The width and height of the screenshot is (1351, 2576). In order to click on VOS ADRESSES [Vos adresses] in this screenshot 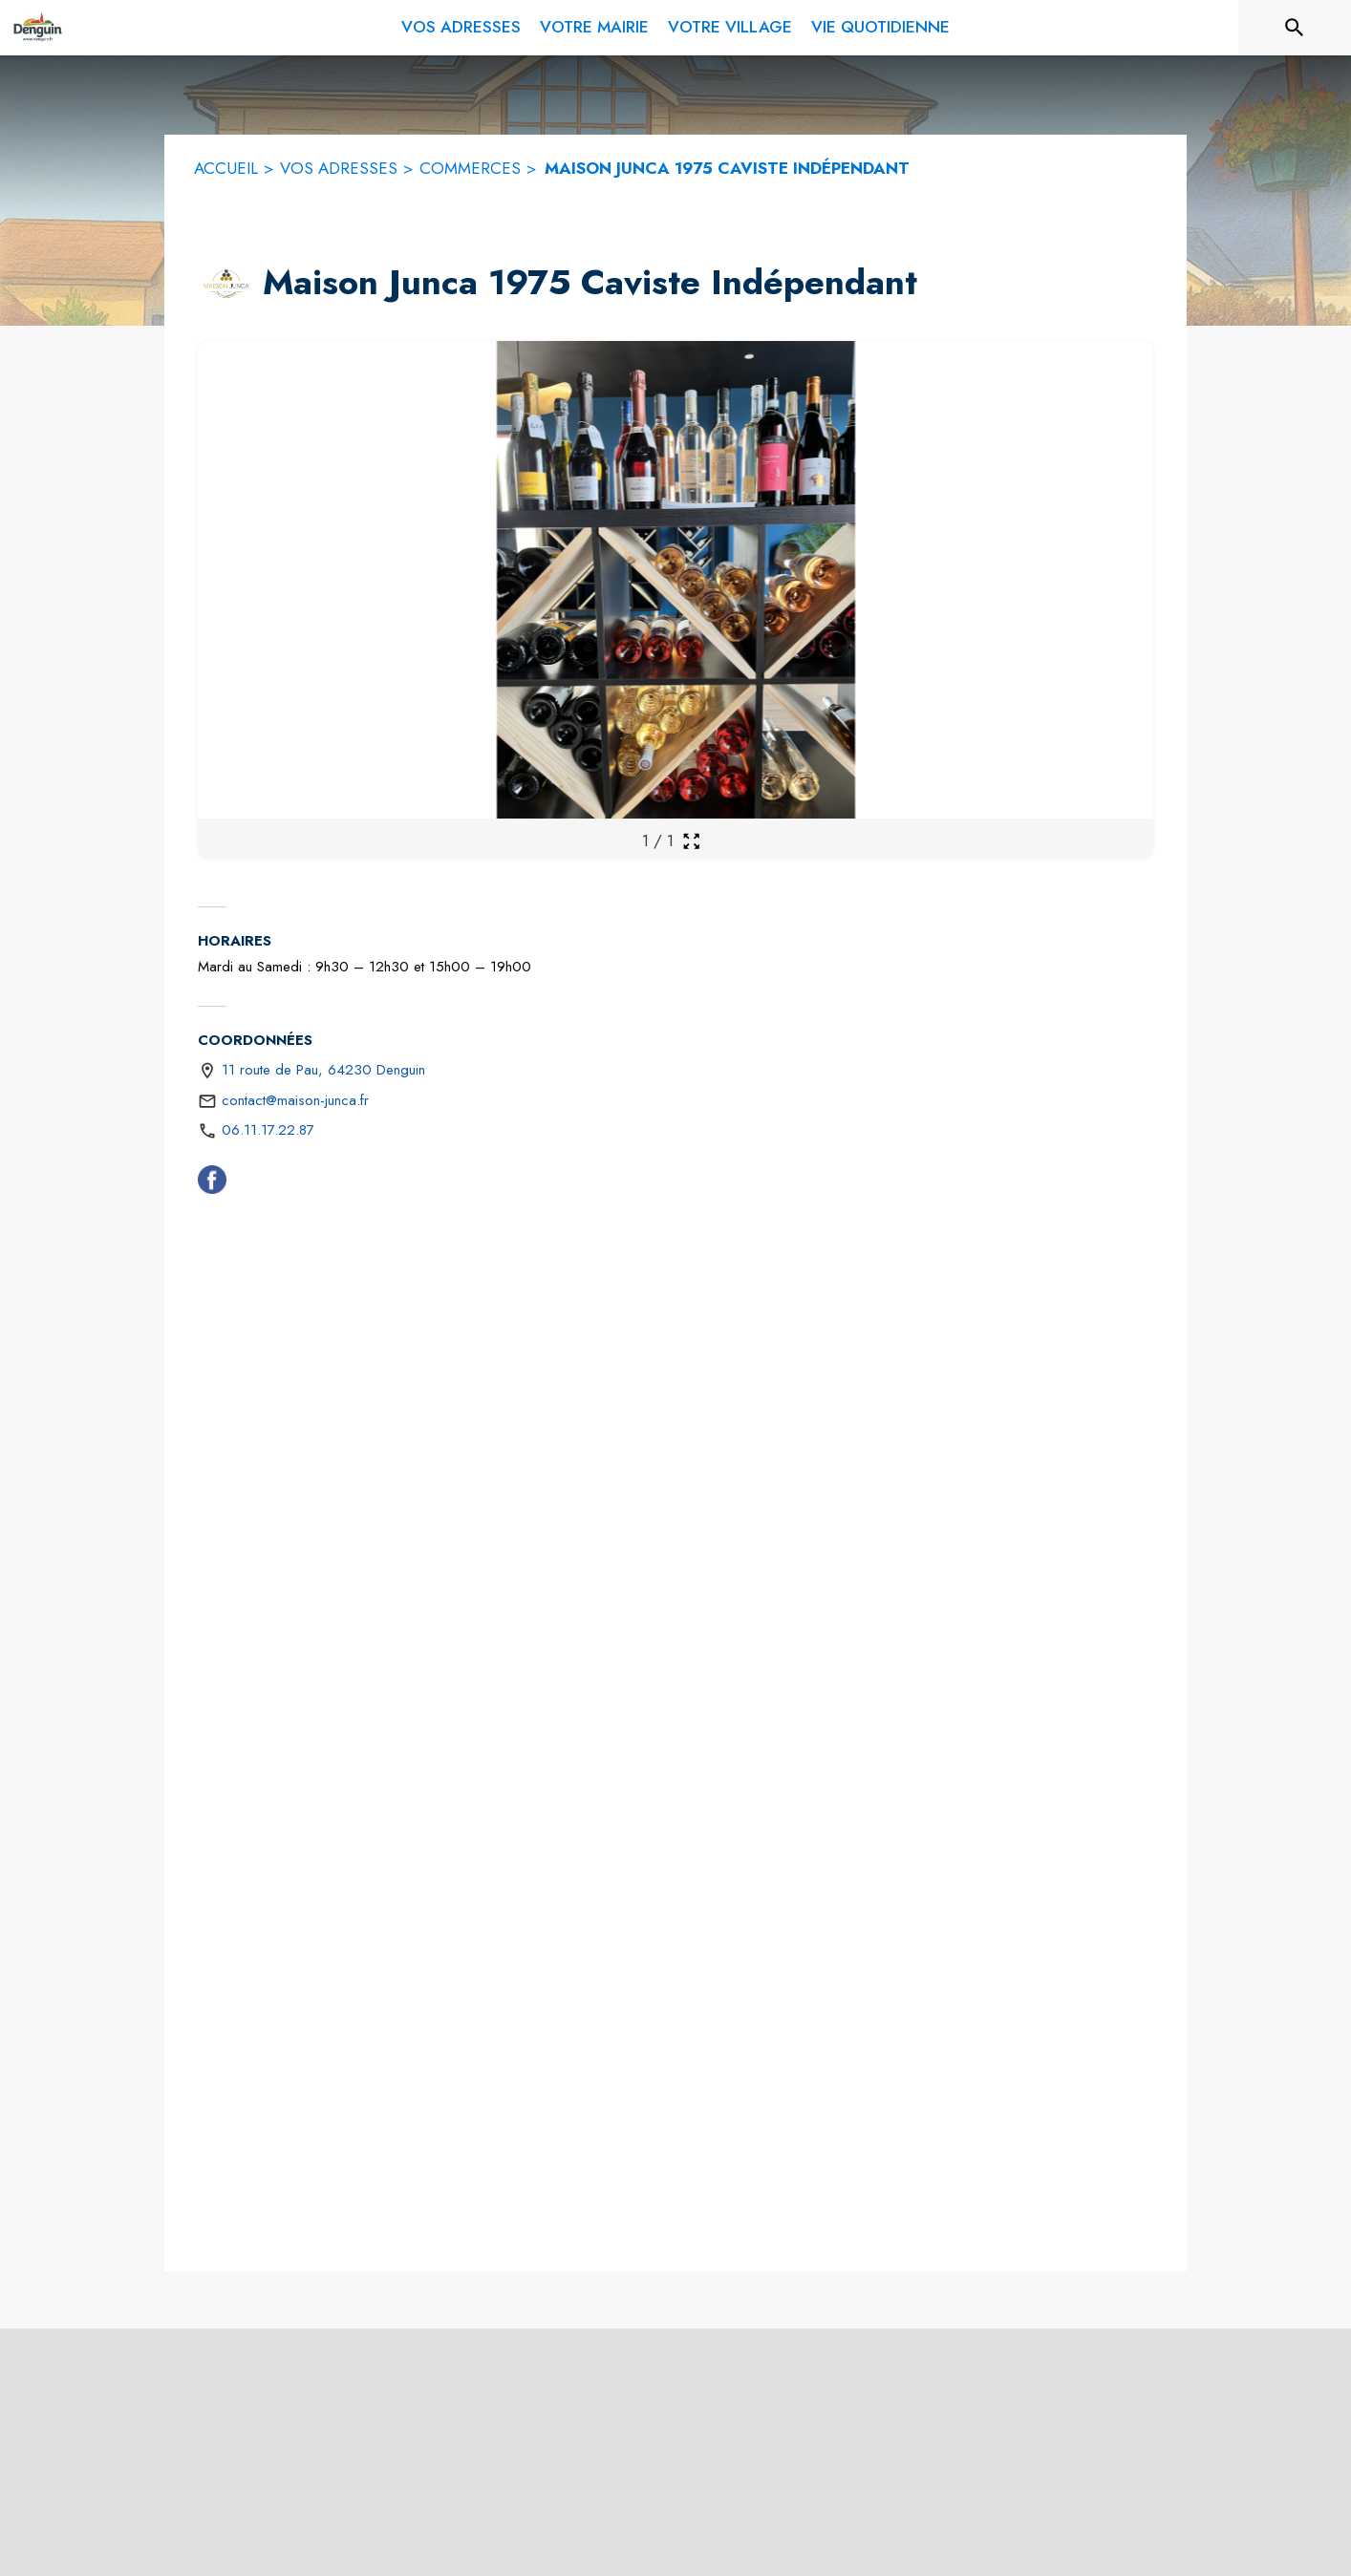, I will do `click(338, 168)`.